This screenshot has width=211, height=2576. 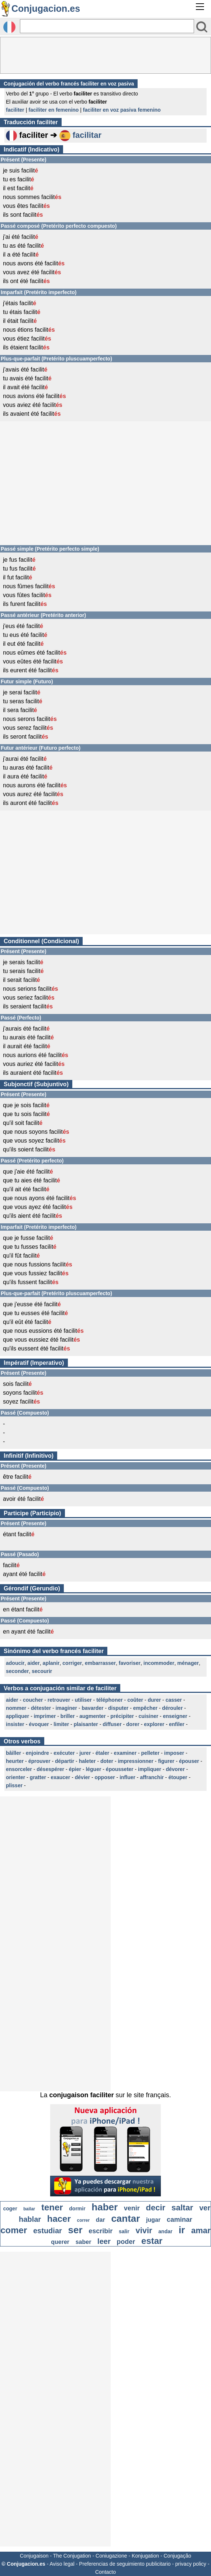 What do you see at coordinates (10, 2208) in the screenshot?
I see `coger` at bounding box center [10, 2208].